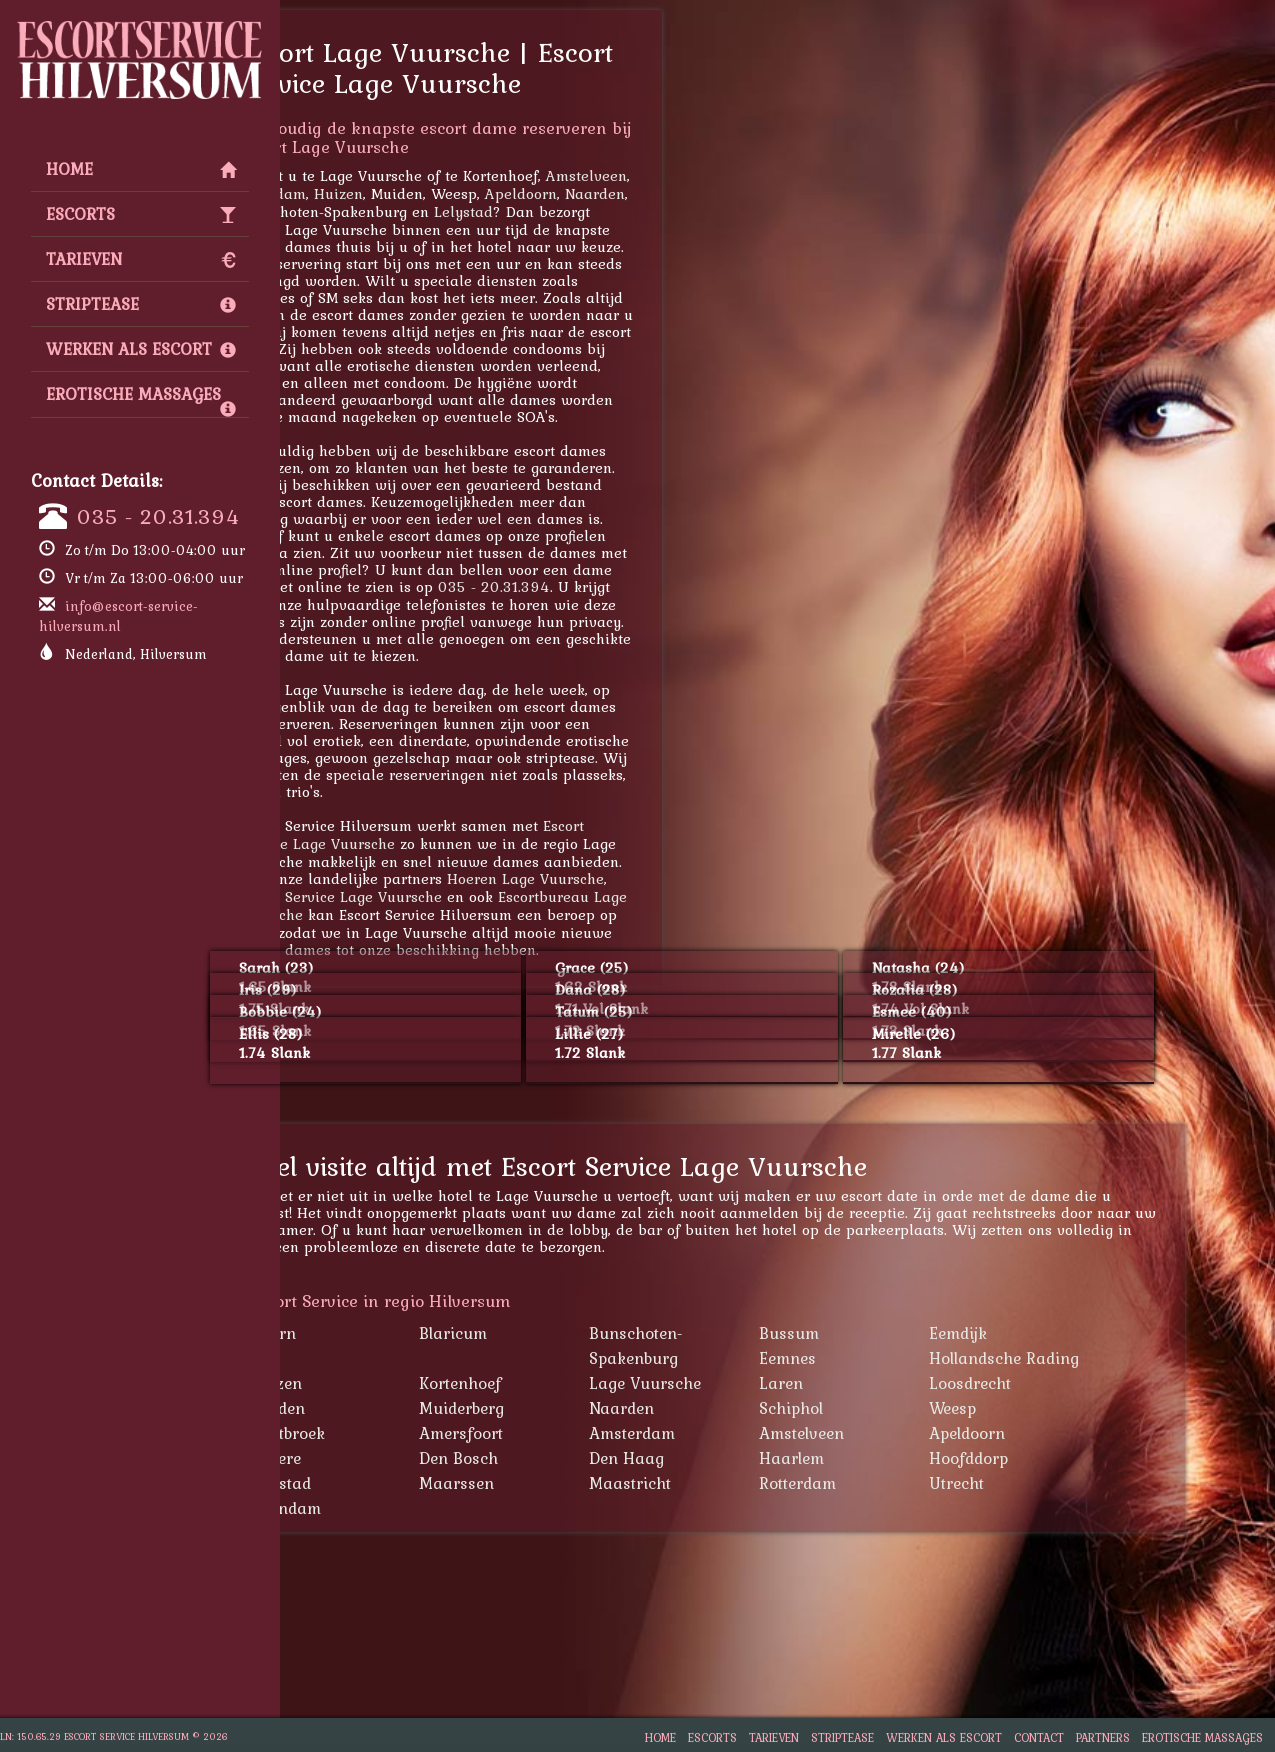 This screenshot has width=1275, height=1752. Describe the element at coordinates (561, 1408) in the screenshot. I see `Muiderberg` at that location.